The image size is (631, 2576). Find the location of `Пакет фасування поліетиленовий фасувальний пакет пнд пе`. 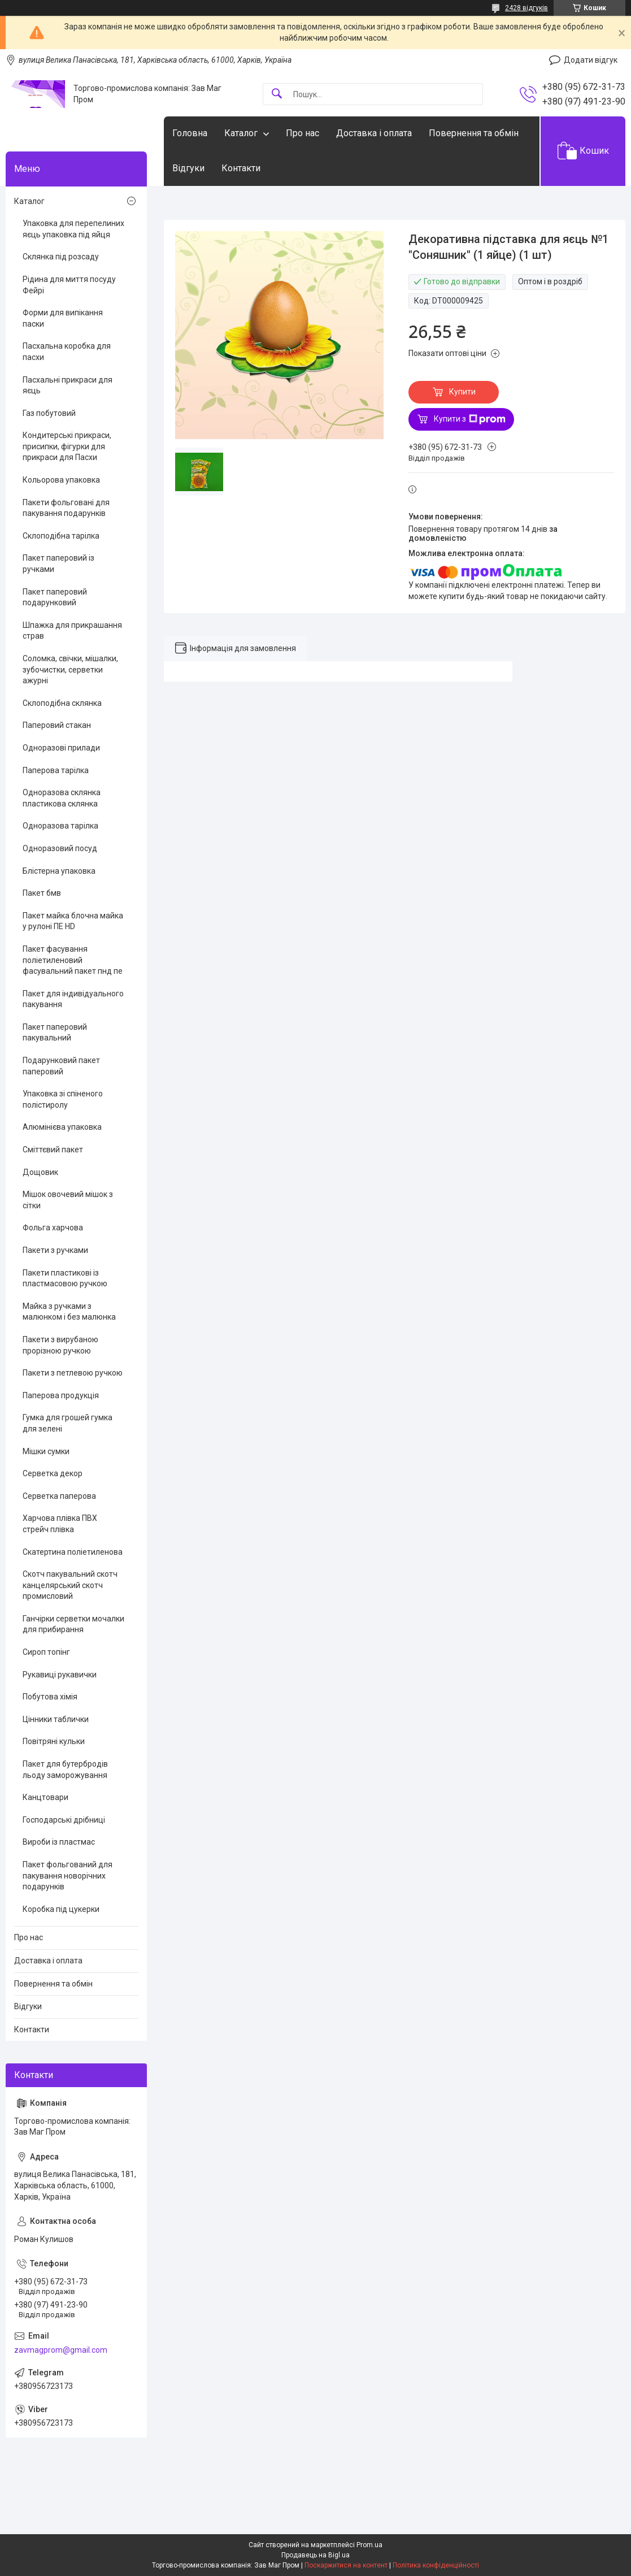

Пакет фасування поліетиленовий фасувальний пакет пнд пе is located at coordinates (73, 959).